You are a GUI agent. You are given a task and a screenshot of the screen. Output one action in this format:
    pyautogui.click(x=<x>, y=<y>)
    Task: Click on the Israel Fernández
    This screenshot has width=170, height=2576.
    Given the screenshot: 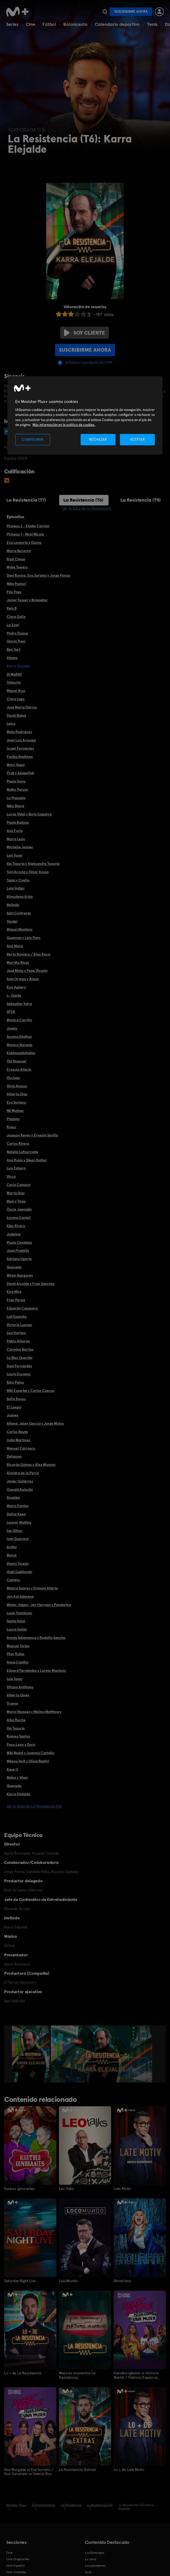 What is the action you would take?
    pyautogui.click(x=20, y=748)
    